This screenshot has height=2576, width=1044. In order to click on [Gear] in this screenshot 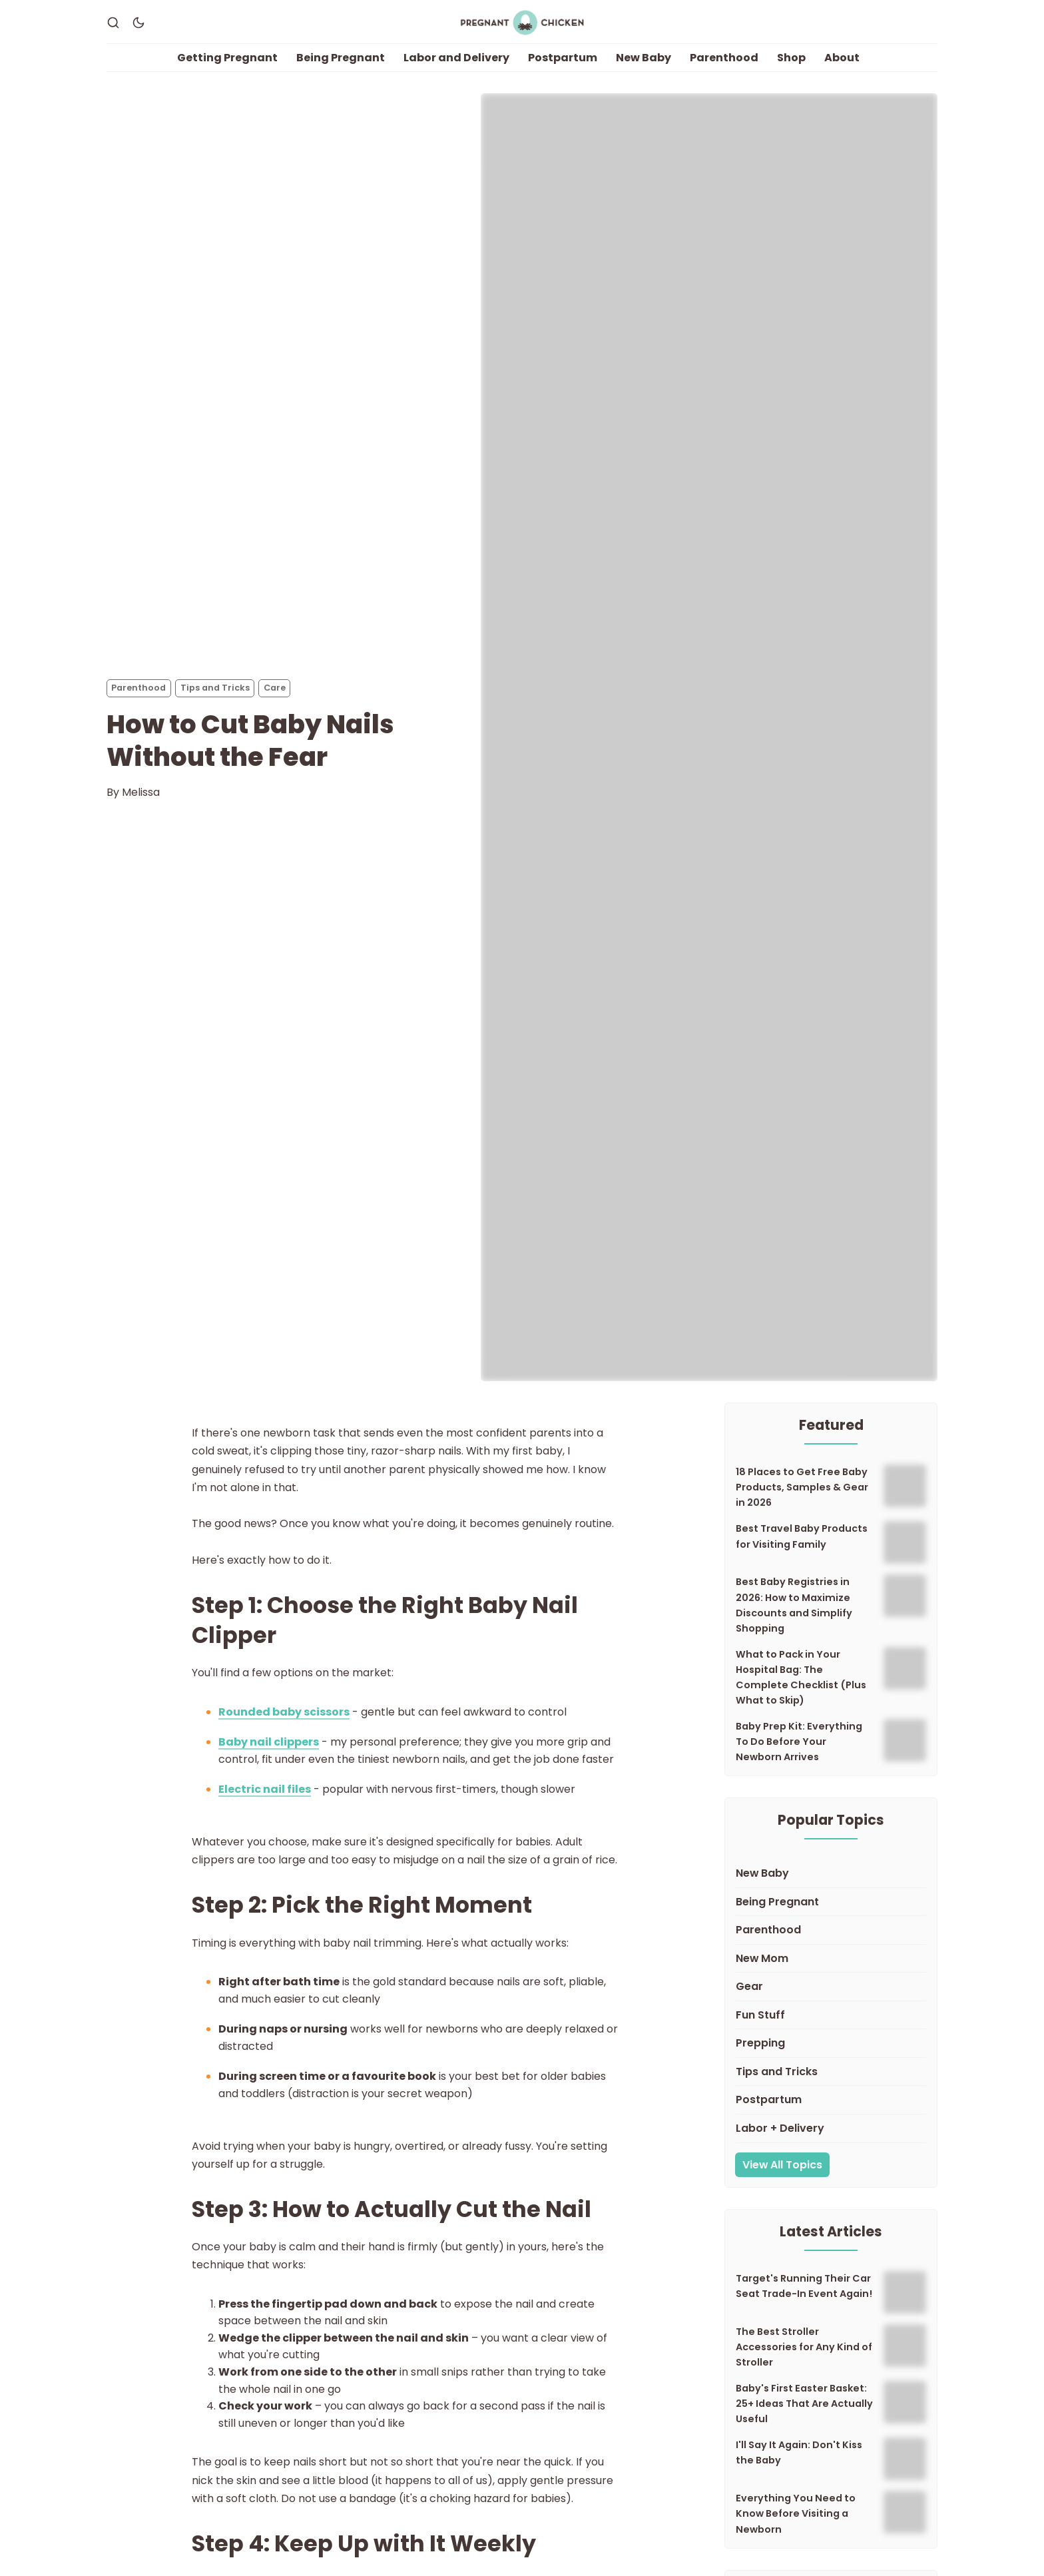, I will do `click(831, 1999)`.